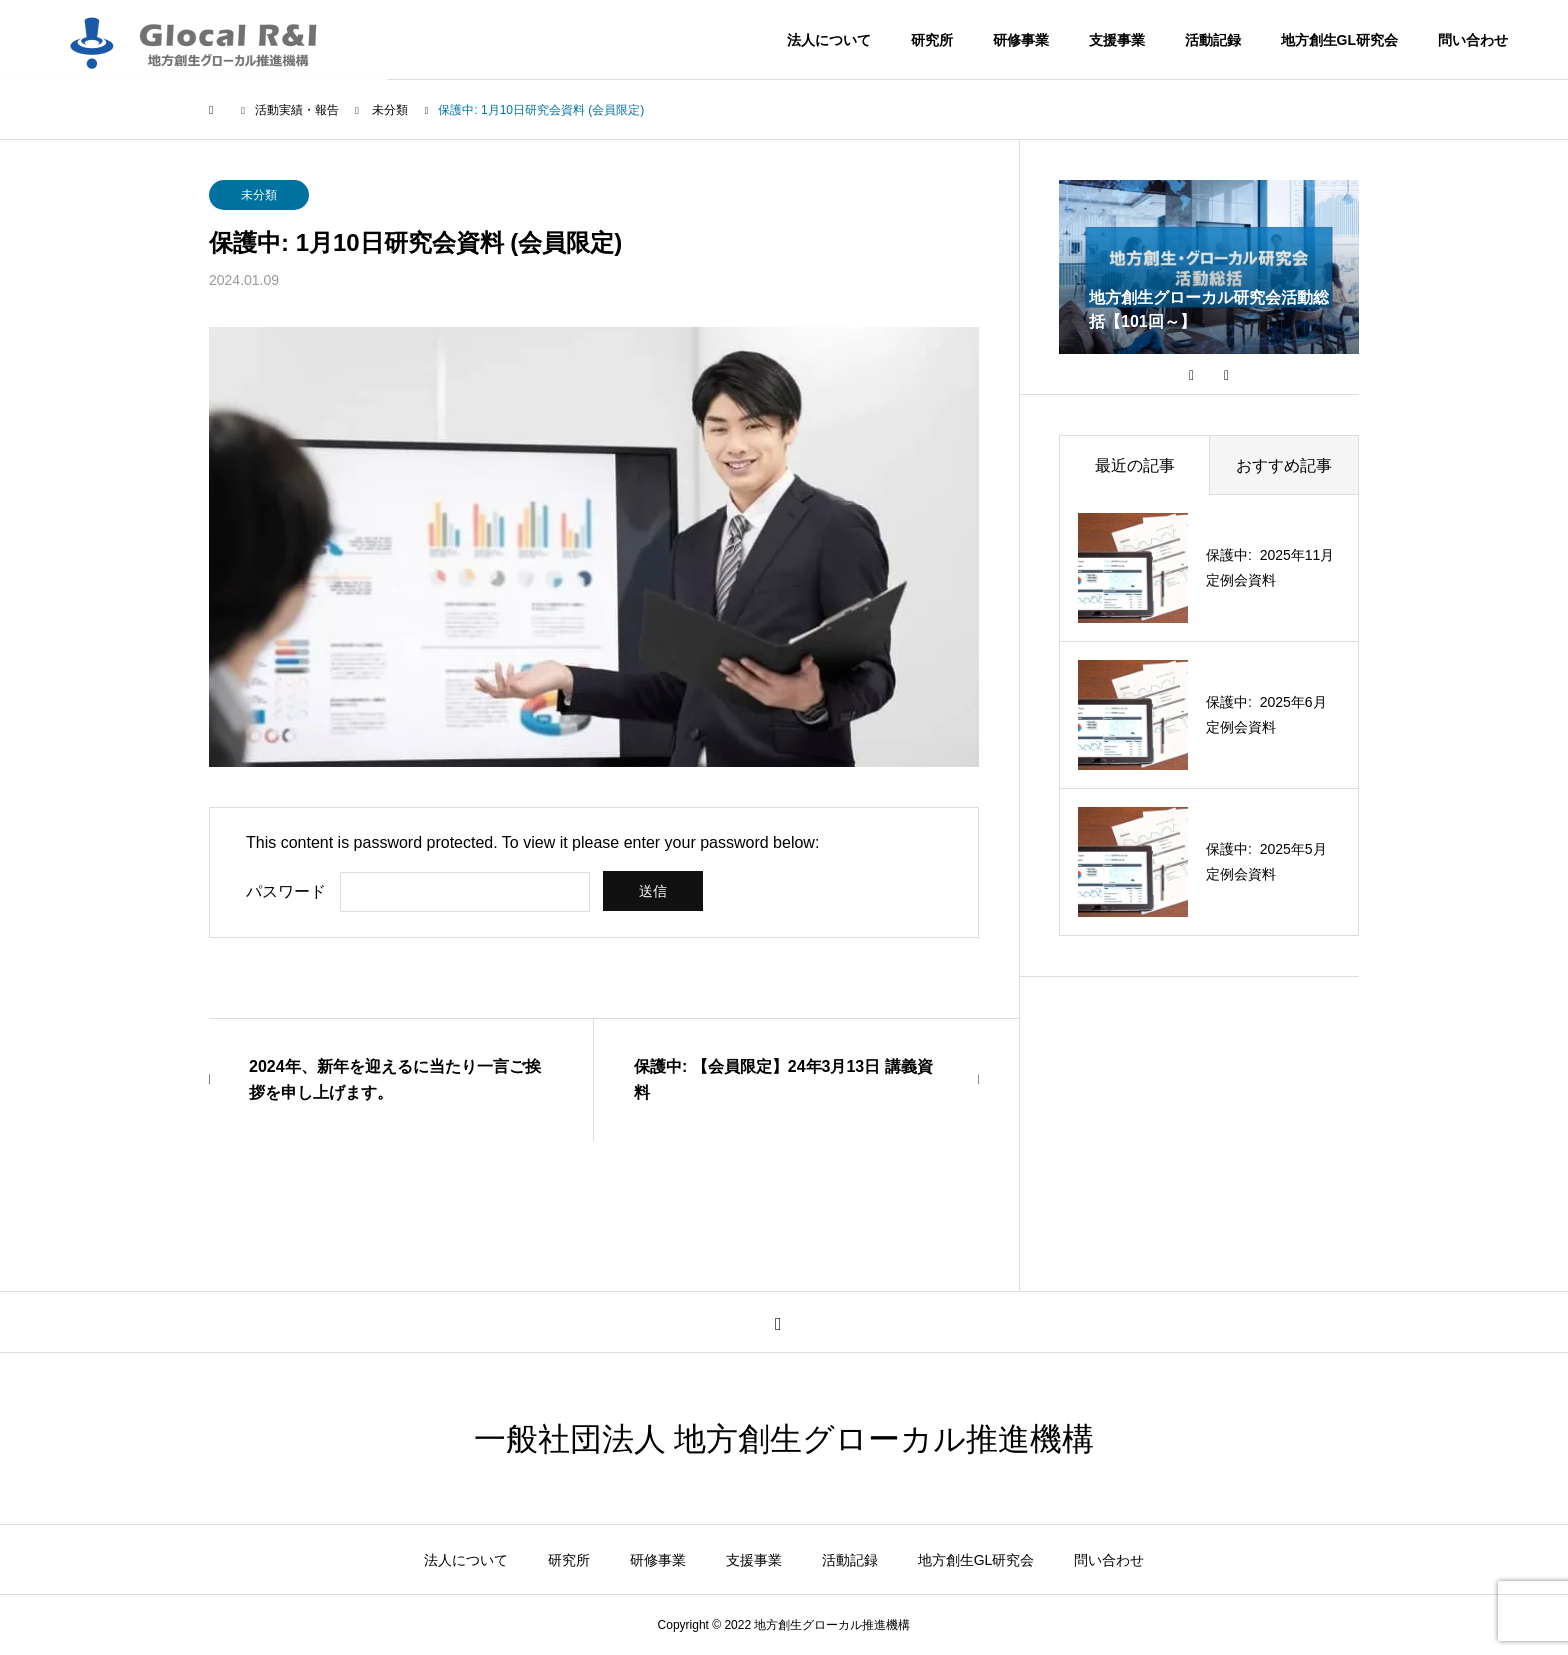 This screenshot has height=1655, width=1568. What do you see at coordinates (1473, 40) in the screenshot?
I see `問い合わせ` at bounding box center [1473, 40].